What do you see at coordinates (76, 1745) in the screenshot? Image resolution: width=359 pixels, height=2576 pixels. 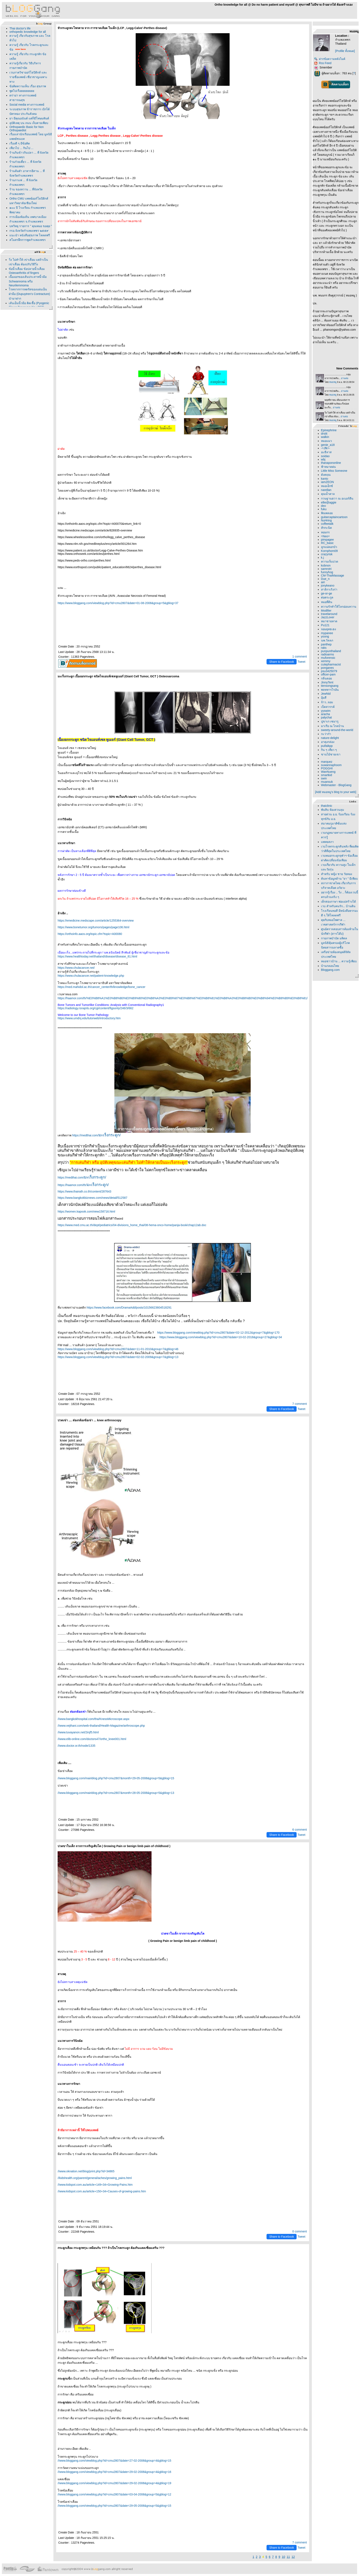 I see `//www.doctor.or.th/node/1335` at bounding box center [76, 1745].